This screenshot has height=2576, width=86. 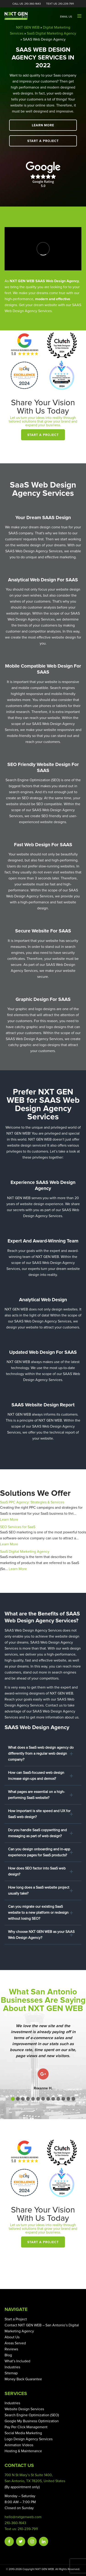 What do you see at coordinates (12, 2367) in the screenshot?
I see `Industries` at bounding box center [12, 2367].